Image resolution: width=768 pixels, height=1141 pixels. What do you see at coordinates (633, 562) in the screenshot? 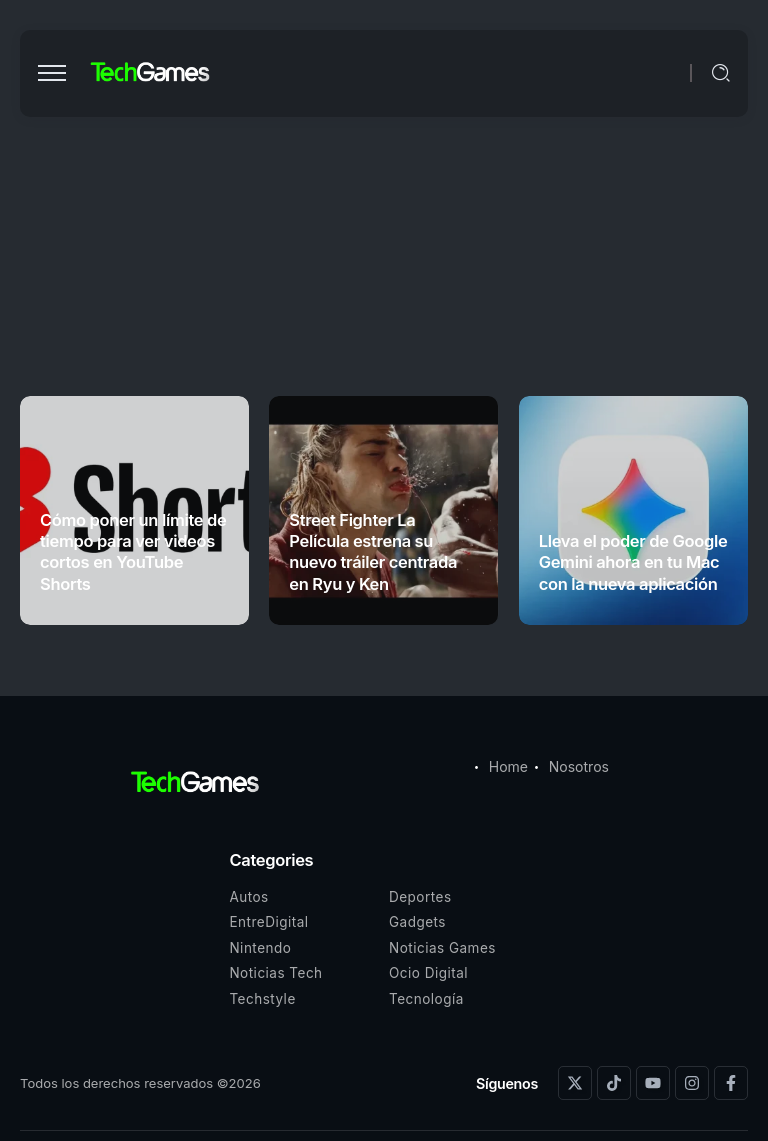
I see `Lleva el poder de Google Gemini ahora en tu Mac con la nueva aplicación` at bounding box center [633, 562].